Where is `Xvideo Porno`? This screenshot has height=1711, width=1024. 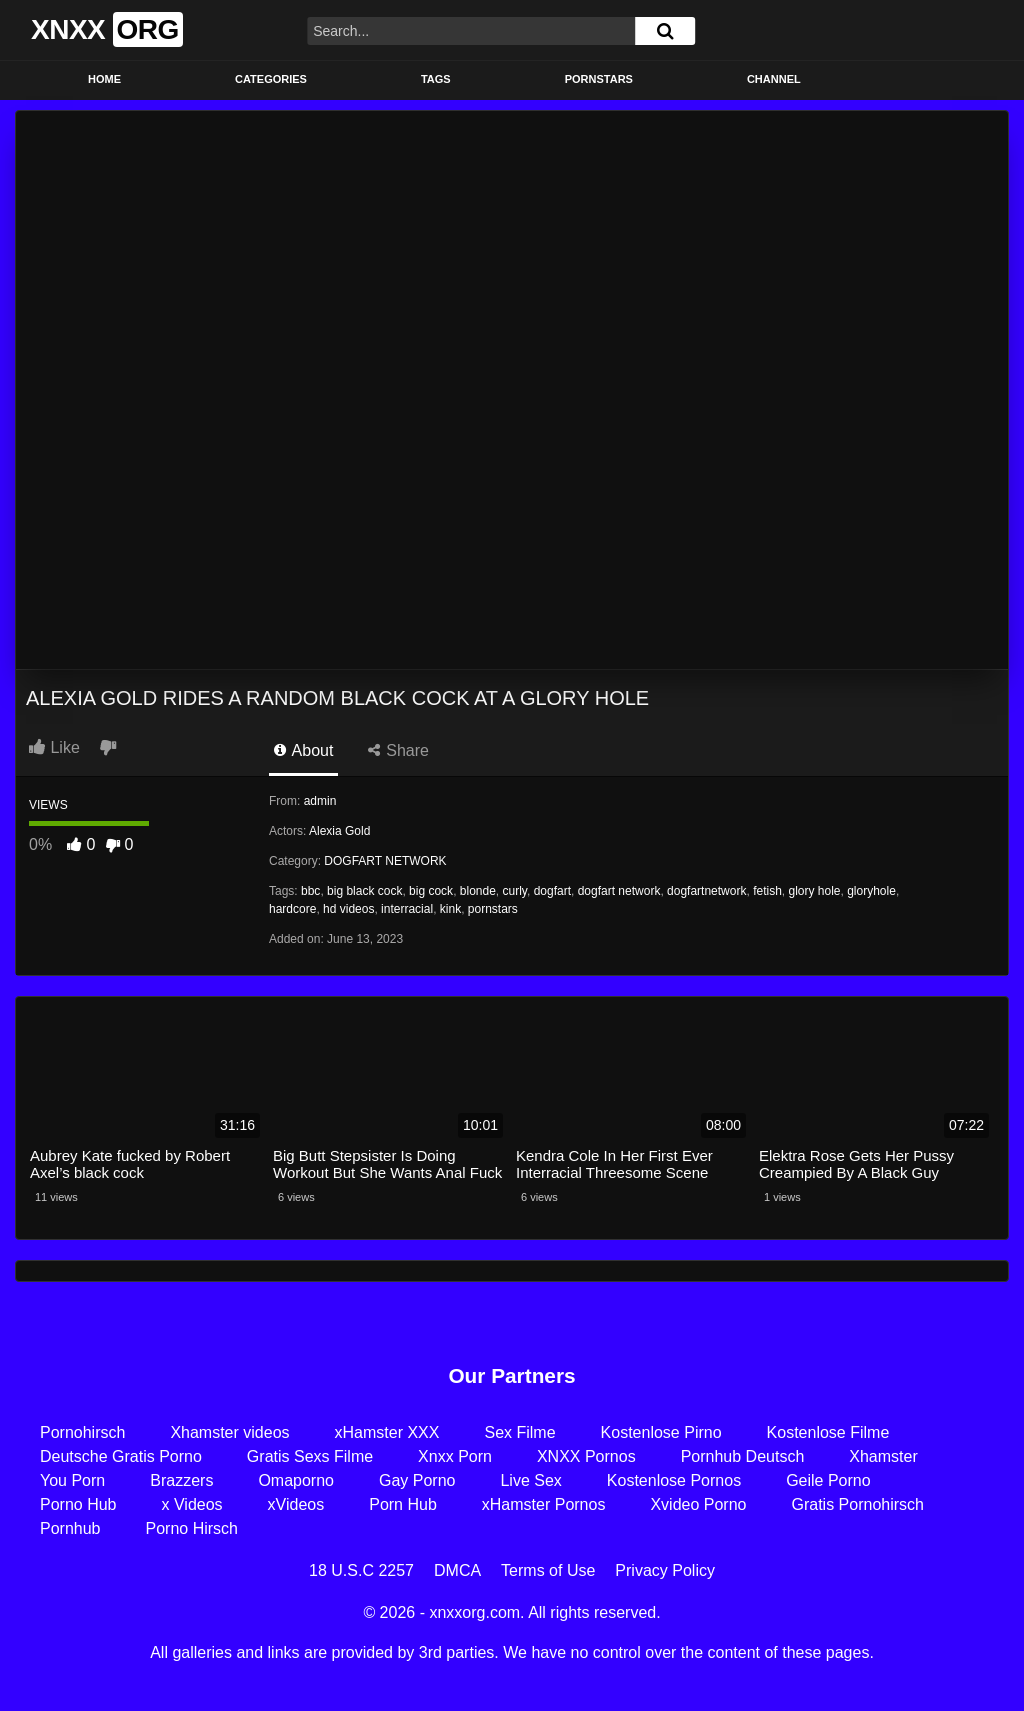 Xvideo Porno is located at coordinates (698, 1504).